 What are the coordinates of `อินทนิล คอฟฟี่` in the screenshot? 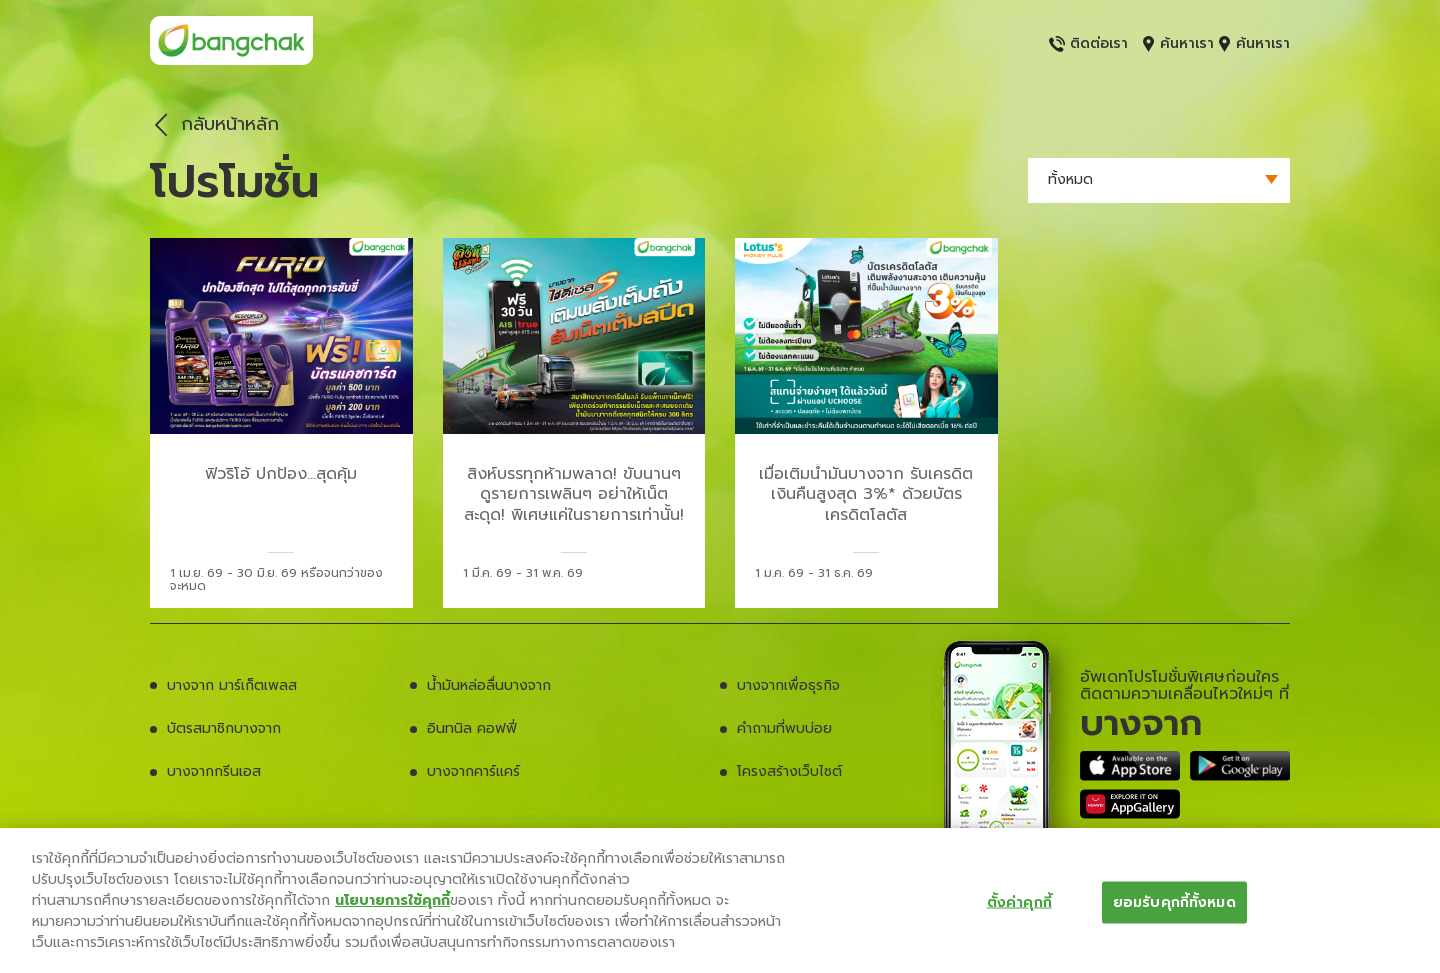 It's located at (472, 728).